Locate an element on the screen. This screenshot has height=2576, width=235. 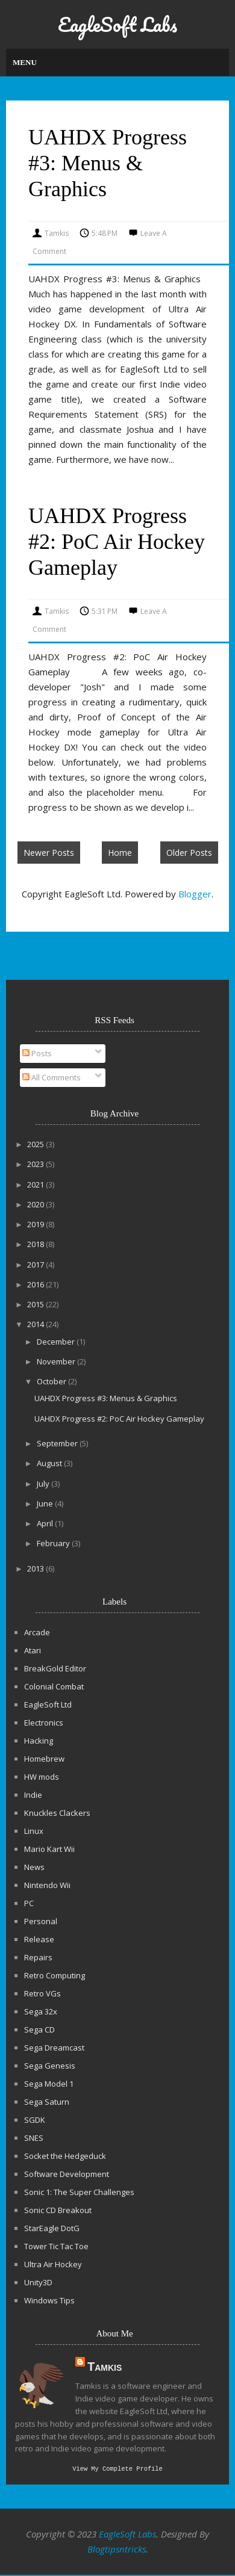
Linux is located at coordinates (33, 1830).